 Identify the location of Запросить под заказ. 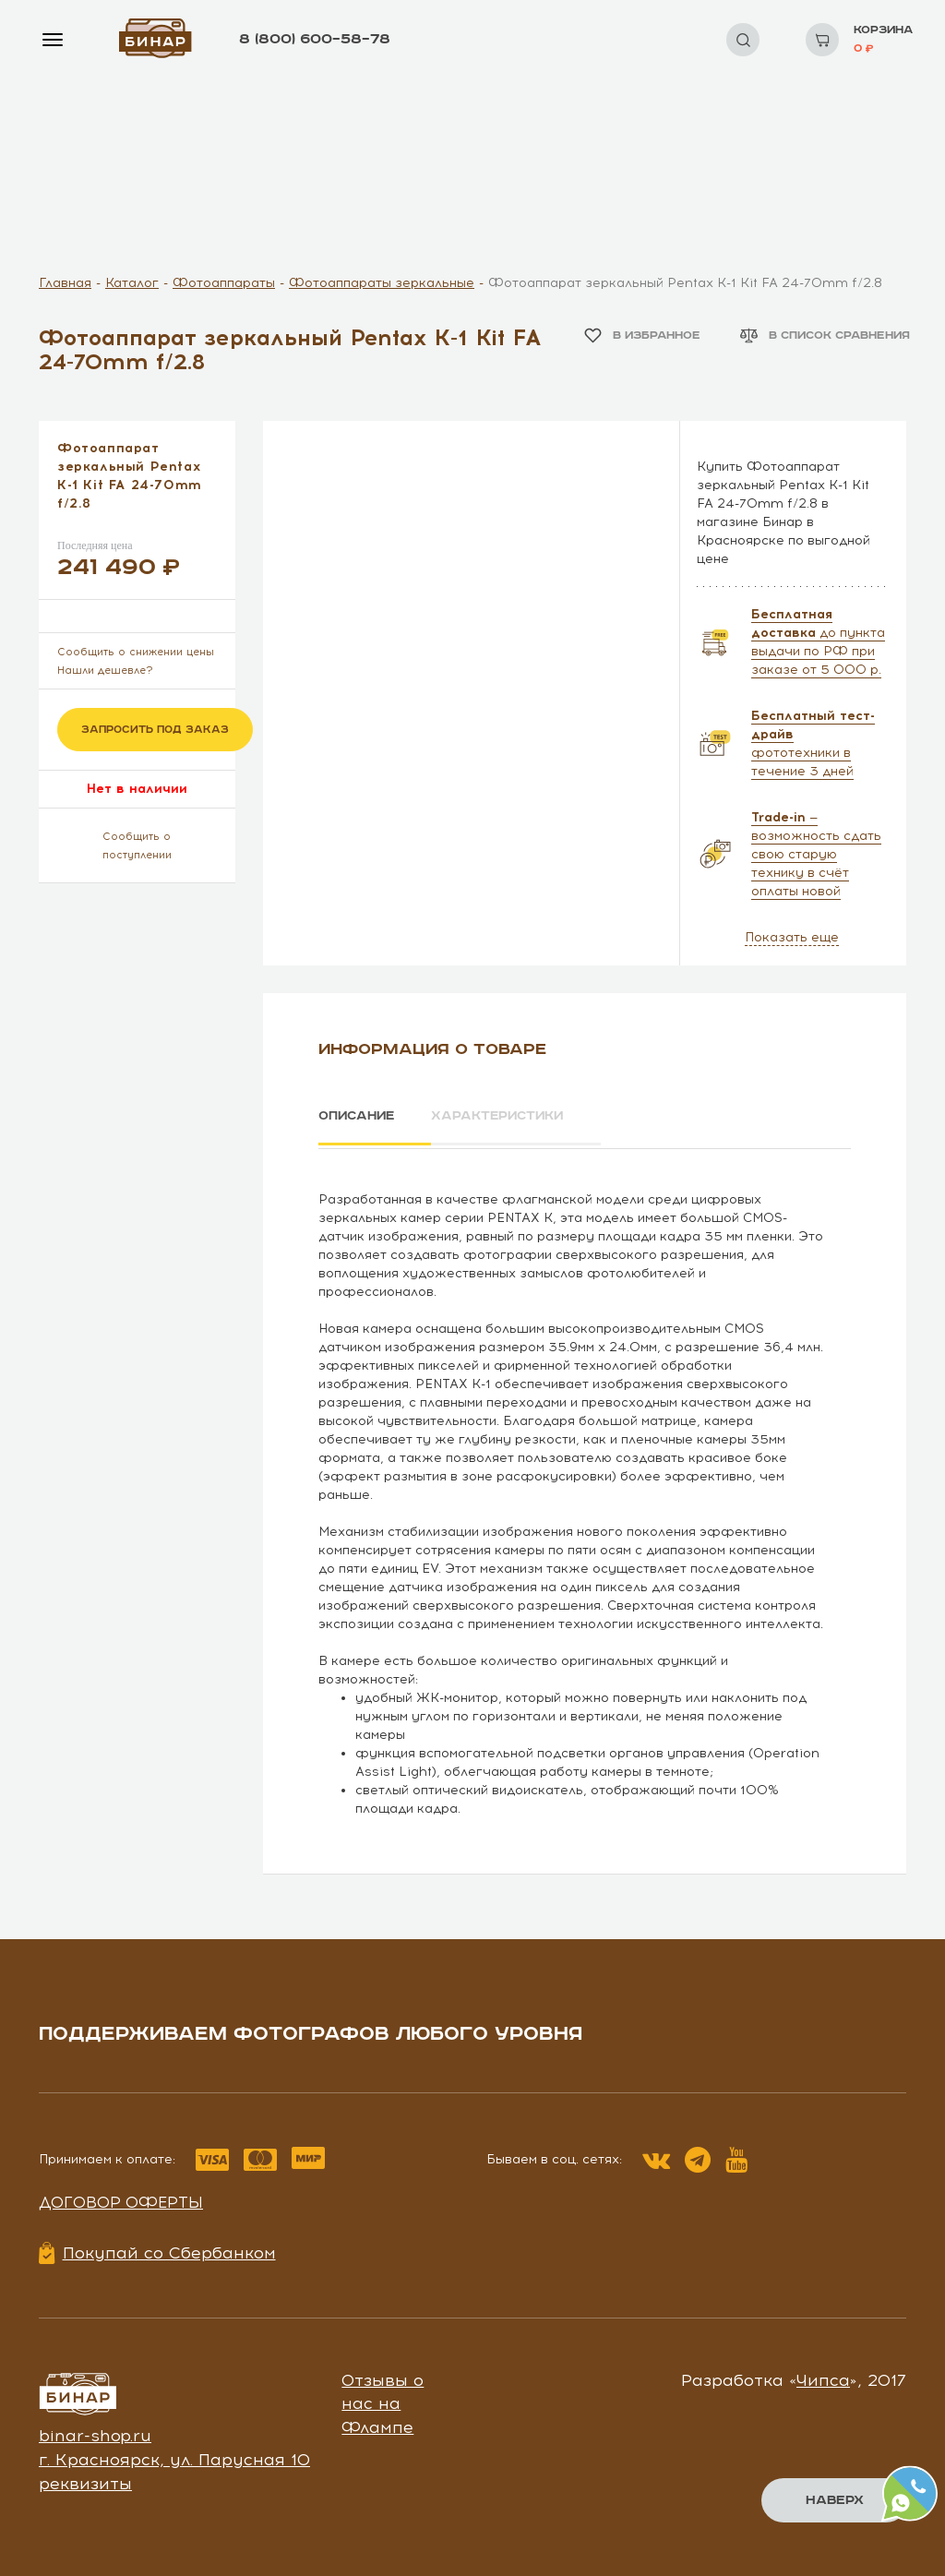
(155, 730).